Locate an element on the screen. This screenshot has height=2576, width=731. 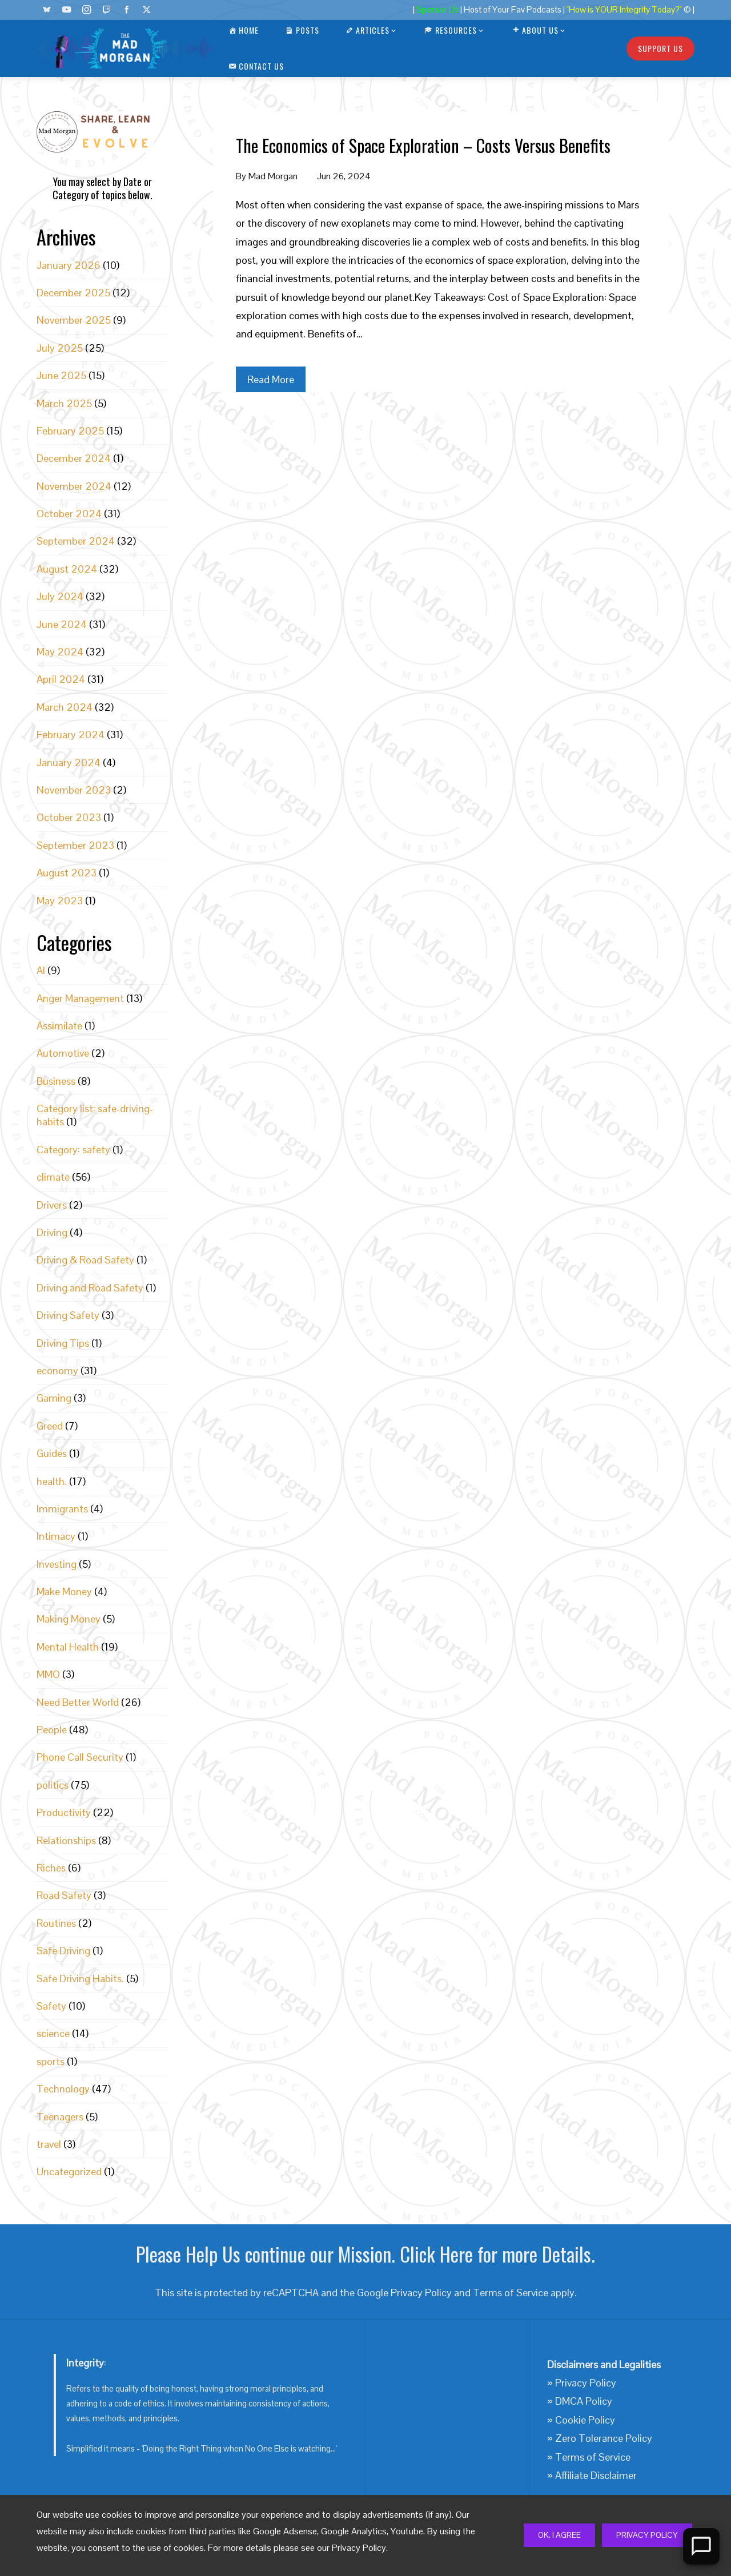
November 2025 is located at coordinates (74, 320).